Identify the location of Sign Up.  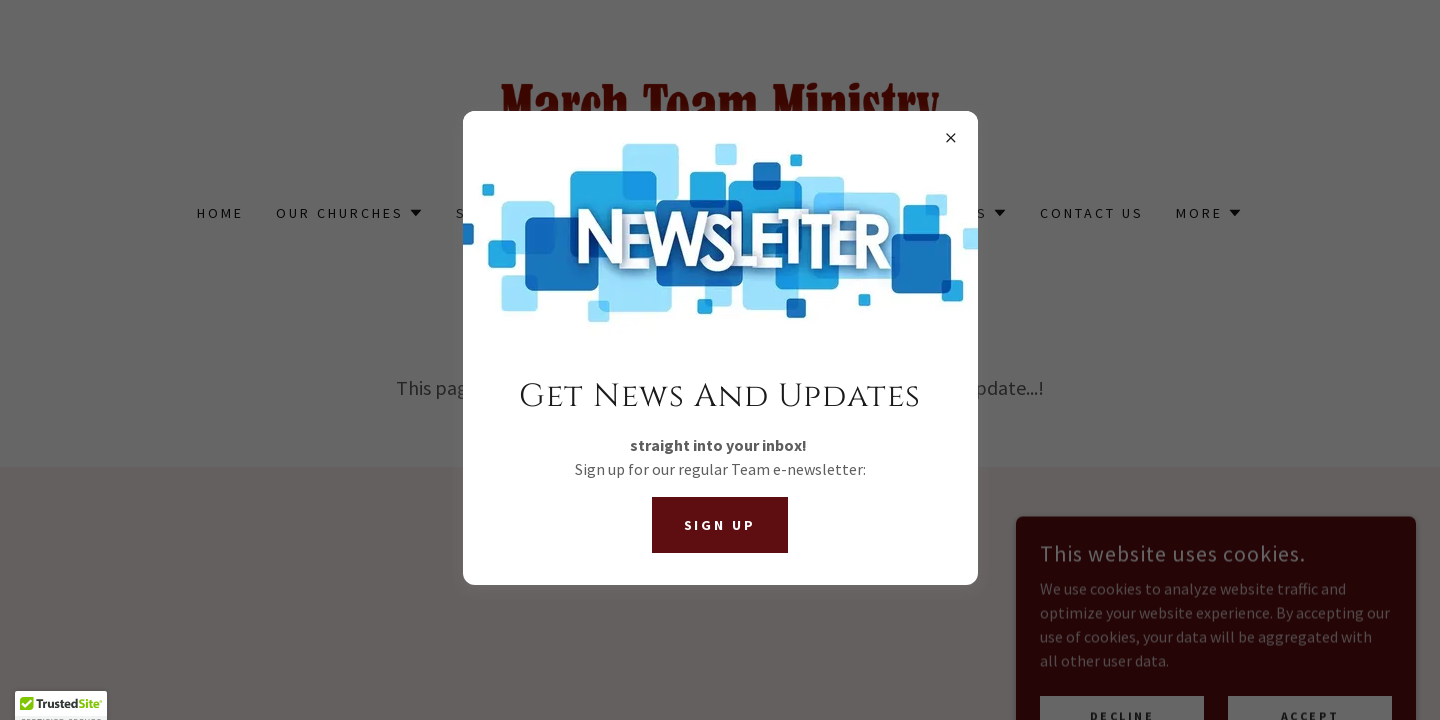
(720, 525).